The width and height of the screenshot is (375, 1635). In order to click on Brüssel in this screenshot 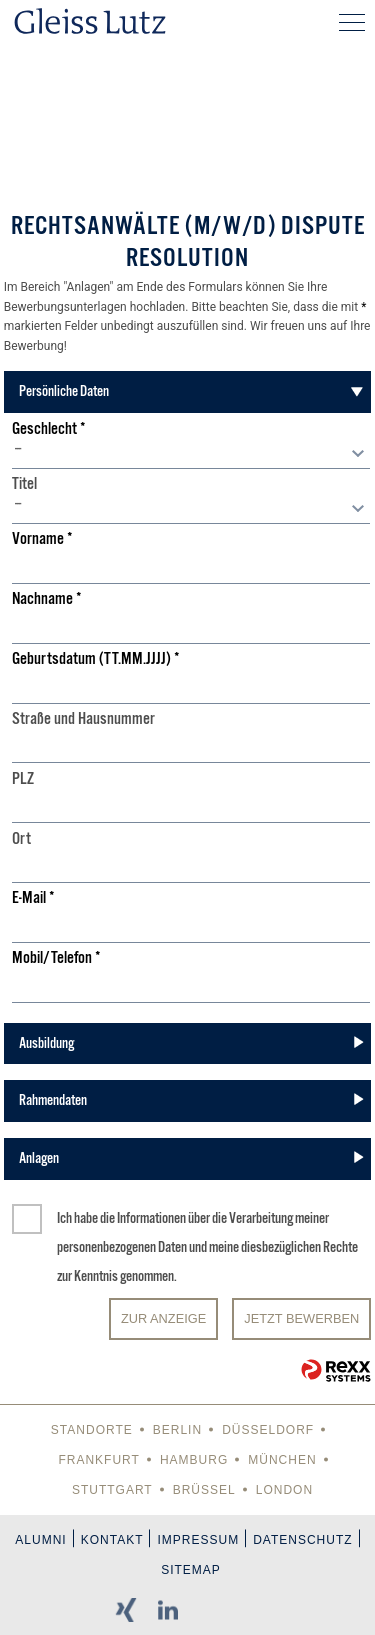, I will do `click(204, 1490)`.